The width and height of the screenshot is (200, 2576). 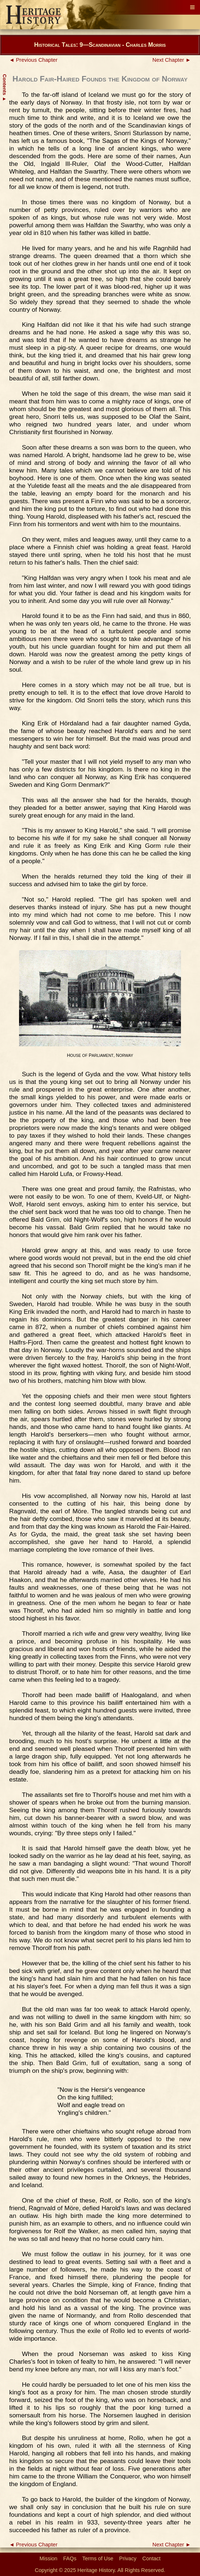 I want to click on Terms of Use, so click(x=98, y=2558).